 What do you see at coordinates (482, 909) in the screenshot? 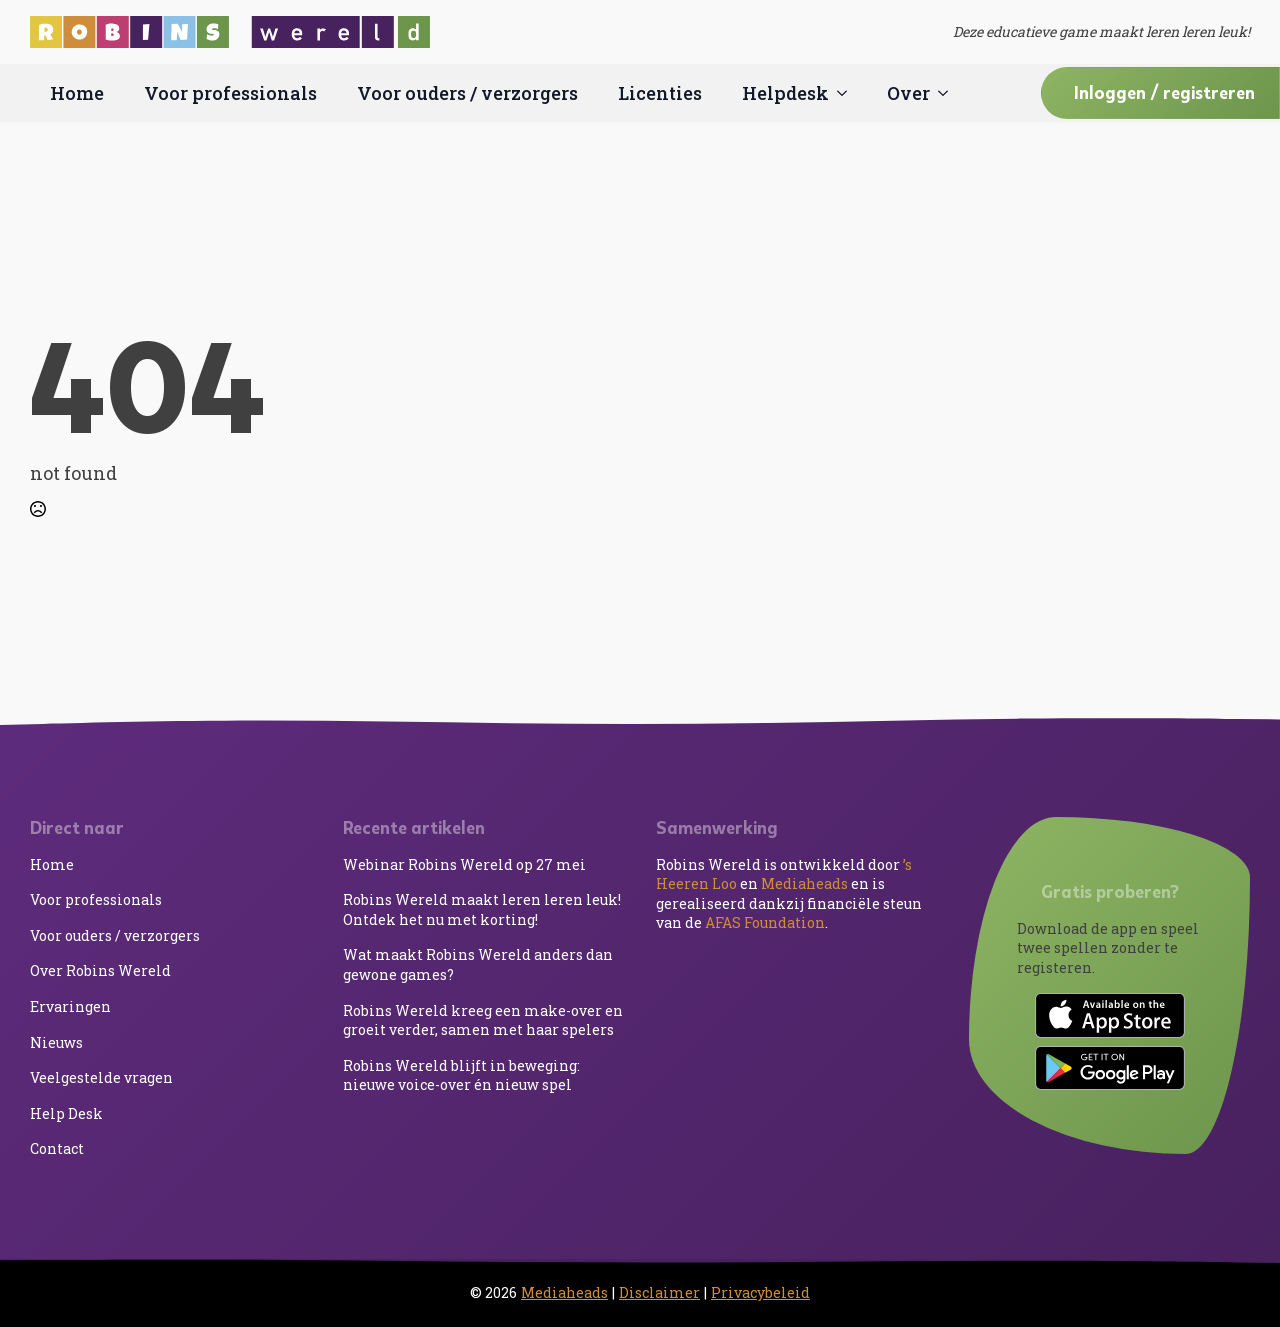
I see `Robins Wereld maakt leren leren leuk! Ontdek het nu met korting!` at bounding box center [482, 909].